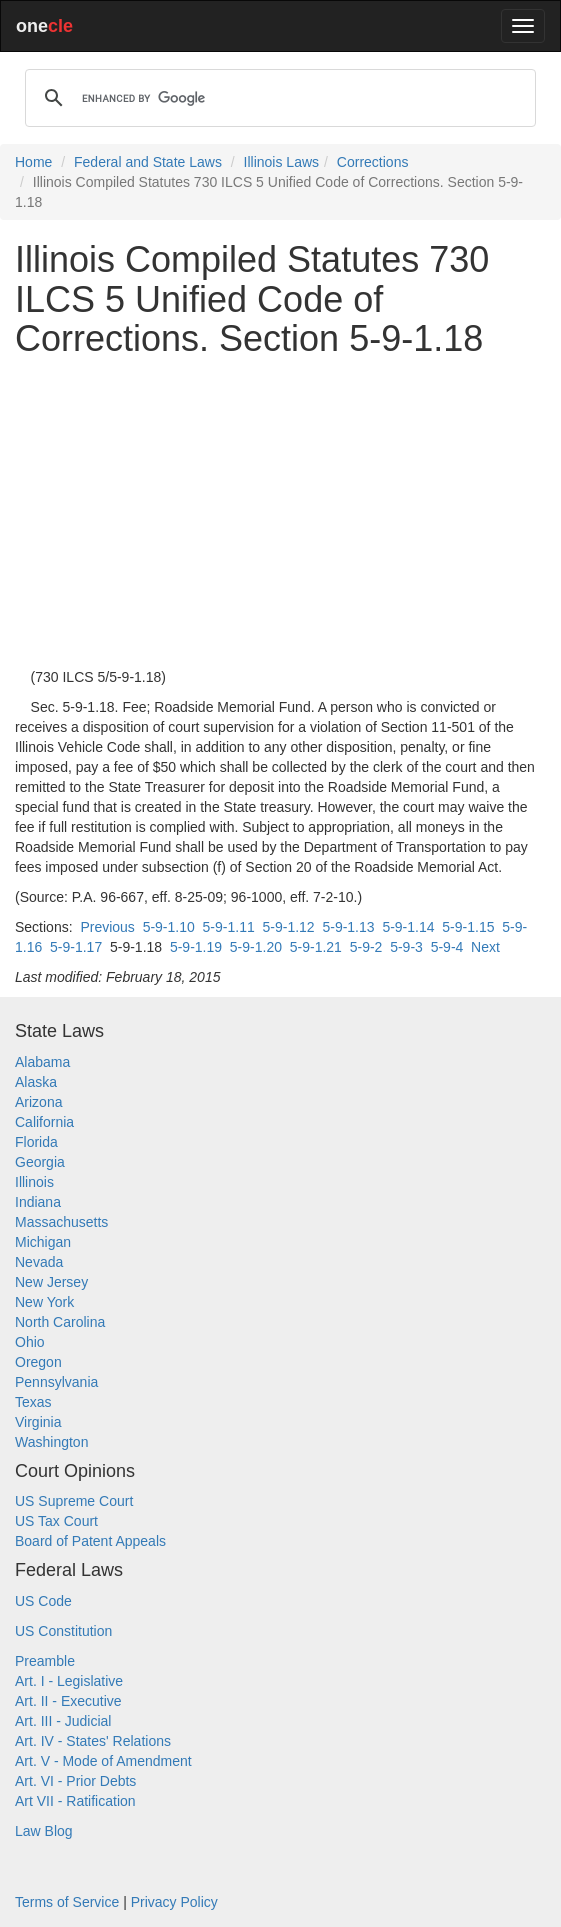 This screenshot has width=561, height=1927. I want to click on New Jersey, so click(51, 1282).